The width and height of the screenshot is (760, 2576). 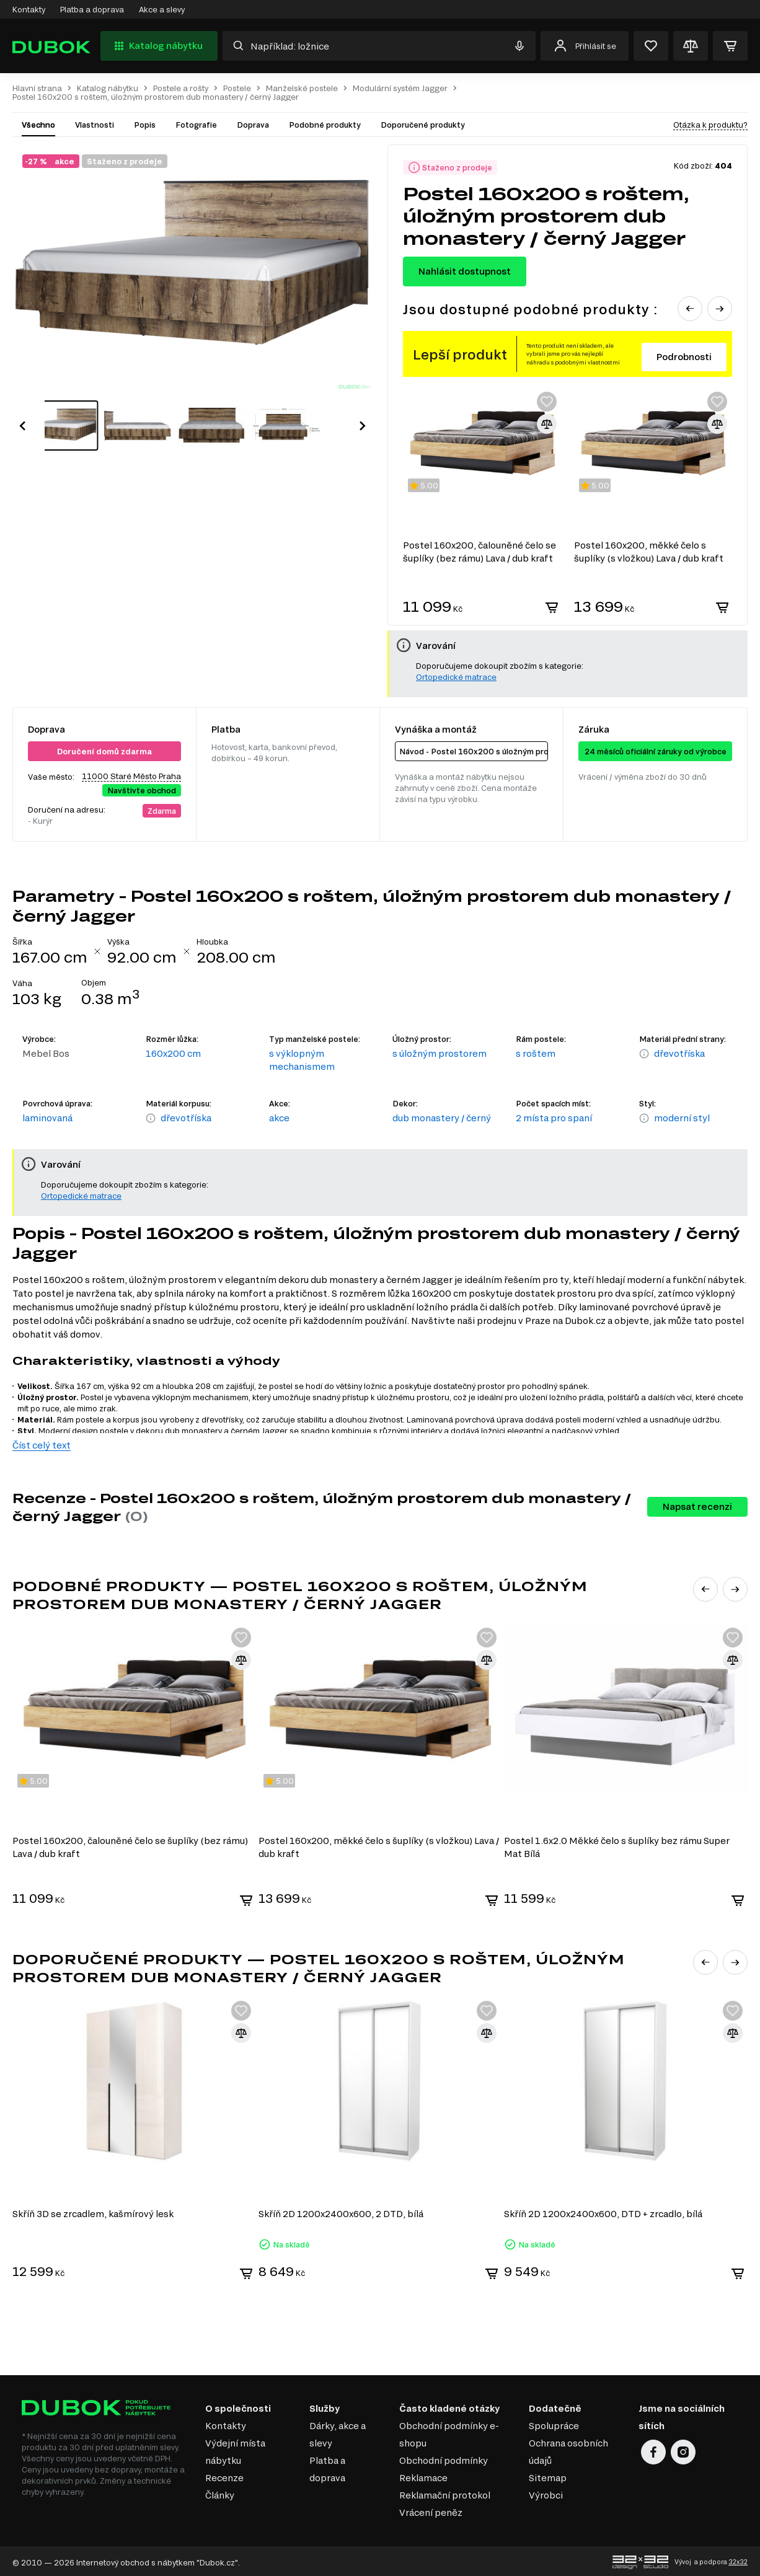 What do you see at coordinates (684, 356) in the screenshot?
I see `Podrobnosti` at bounding box center [684, 356].